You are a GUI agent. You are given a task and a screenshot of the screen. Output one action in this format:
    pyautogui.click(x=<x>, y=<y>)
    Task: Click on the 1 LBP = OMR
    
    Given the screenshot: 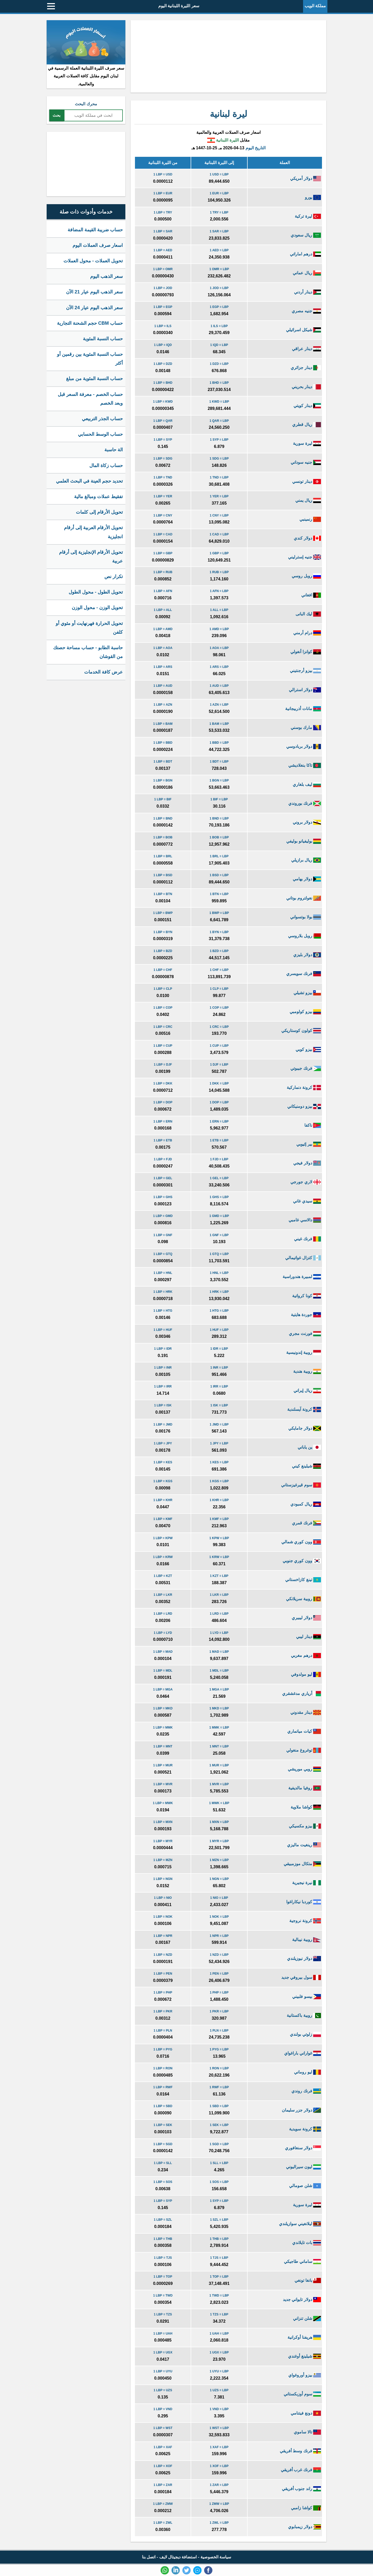 What is the action you would take?
    pyautogui.click(x=163, y=269)
    